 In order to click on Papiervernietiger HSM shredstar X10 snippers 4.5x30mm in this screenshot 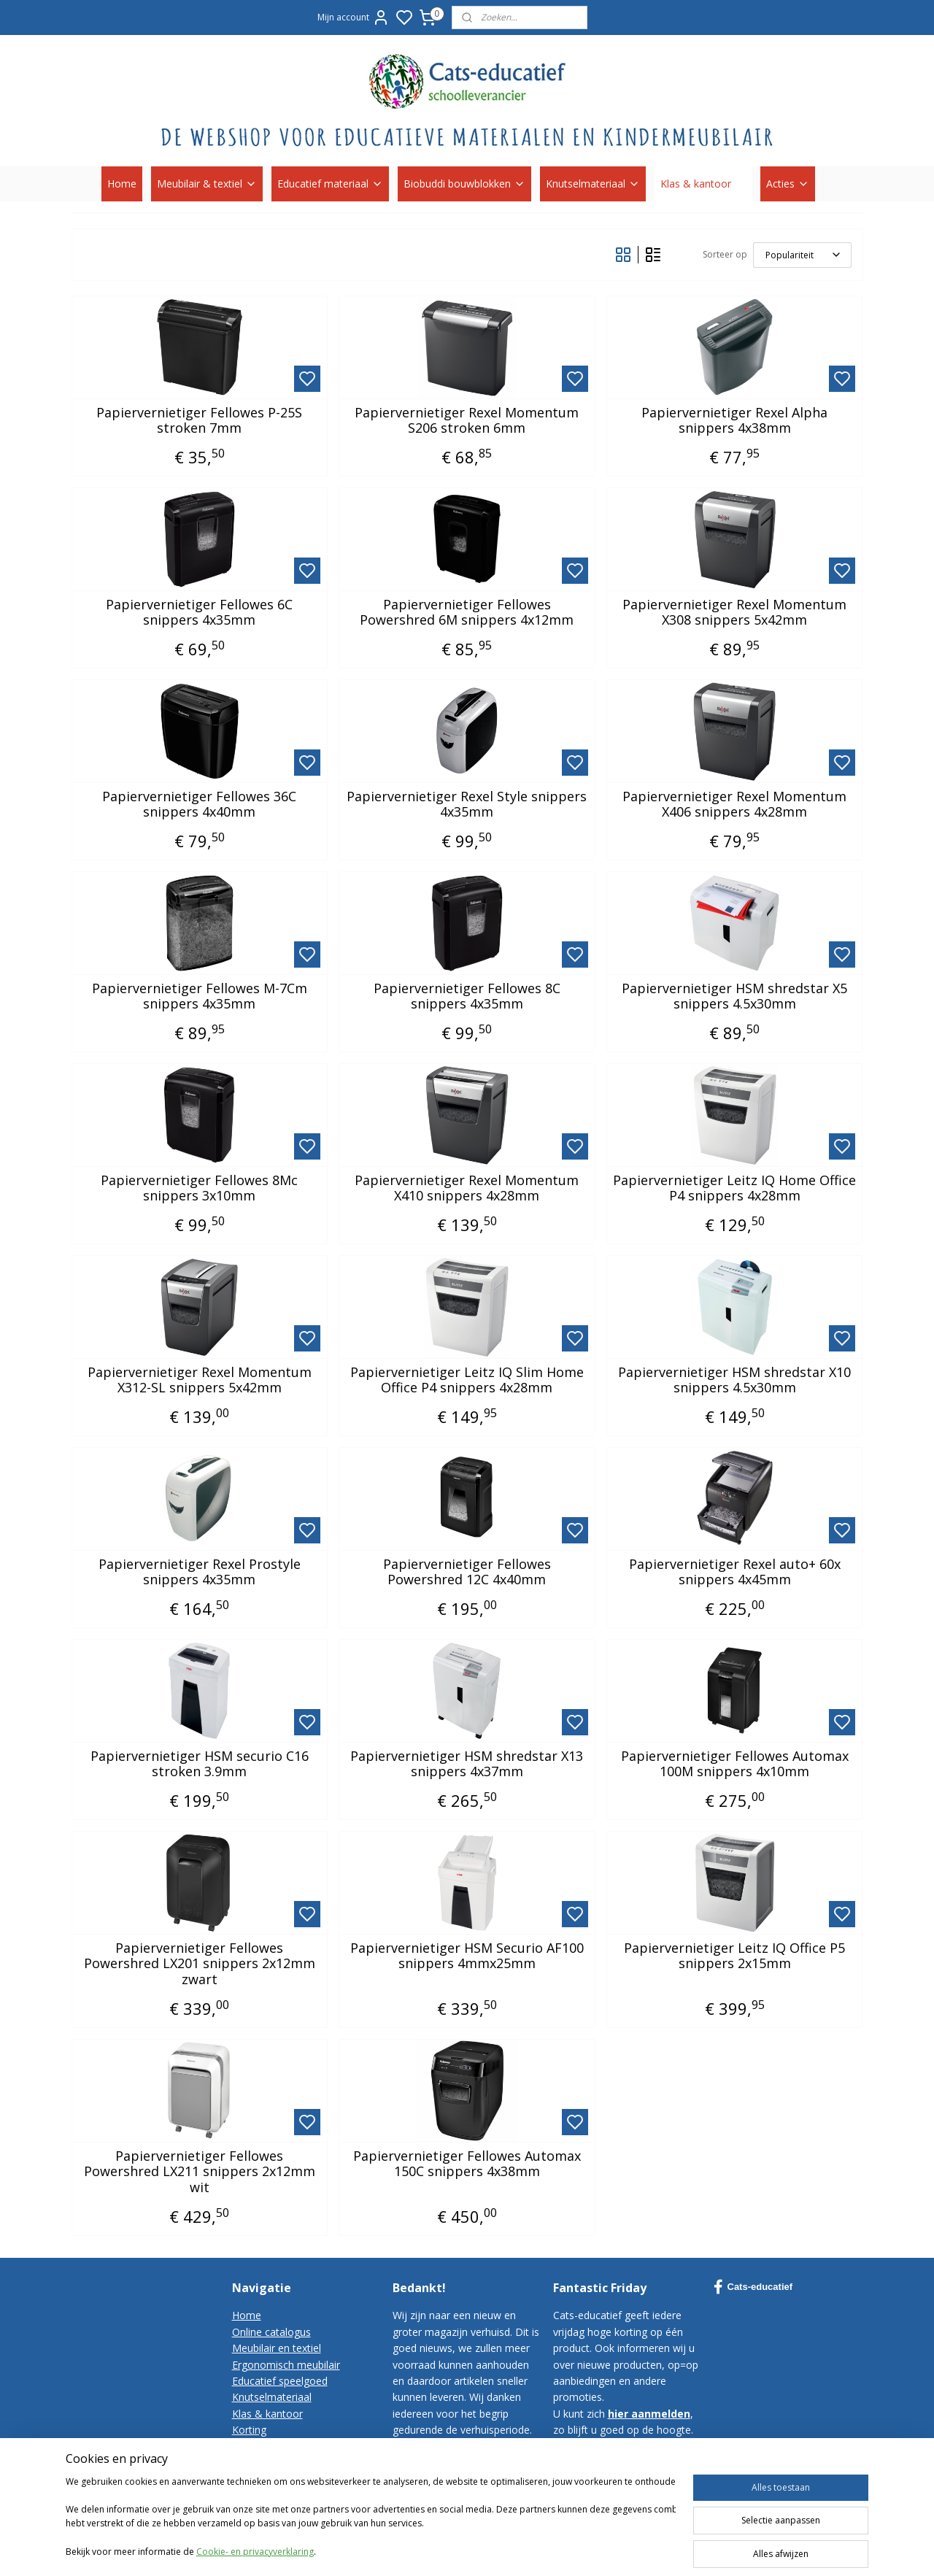, I will do `click(734, 1380)`.